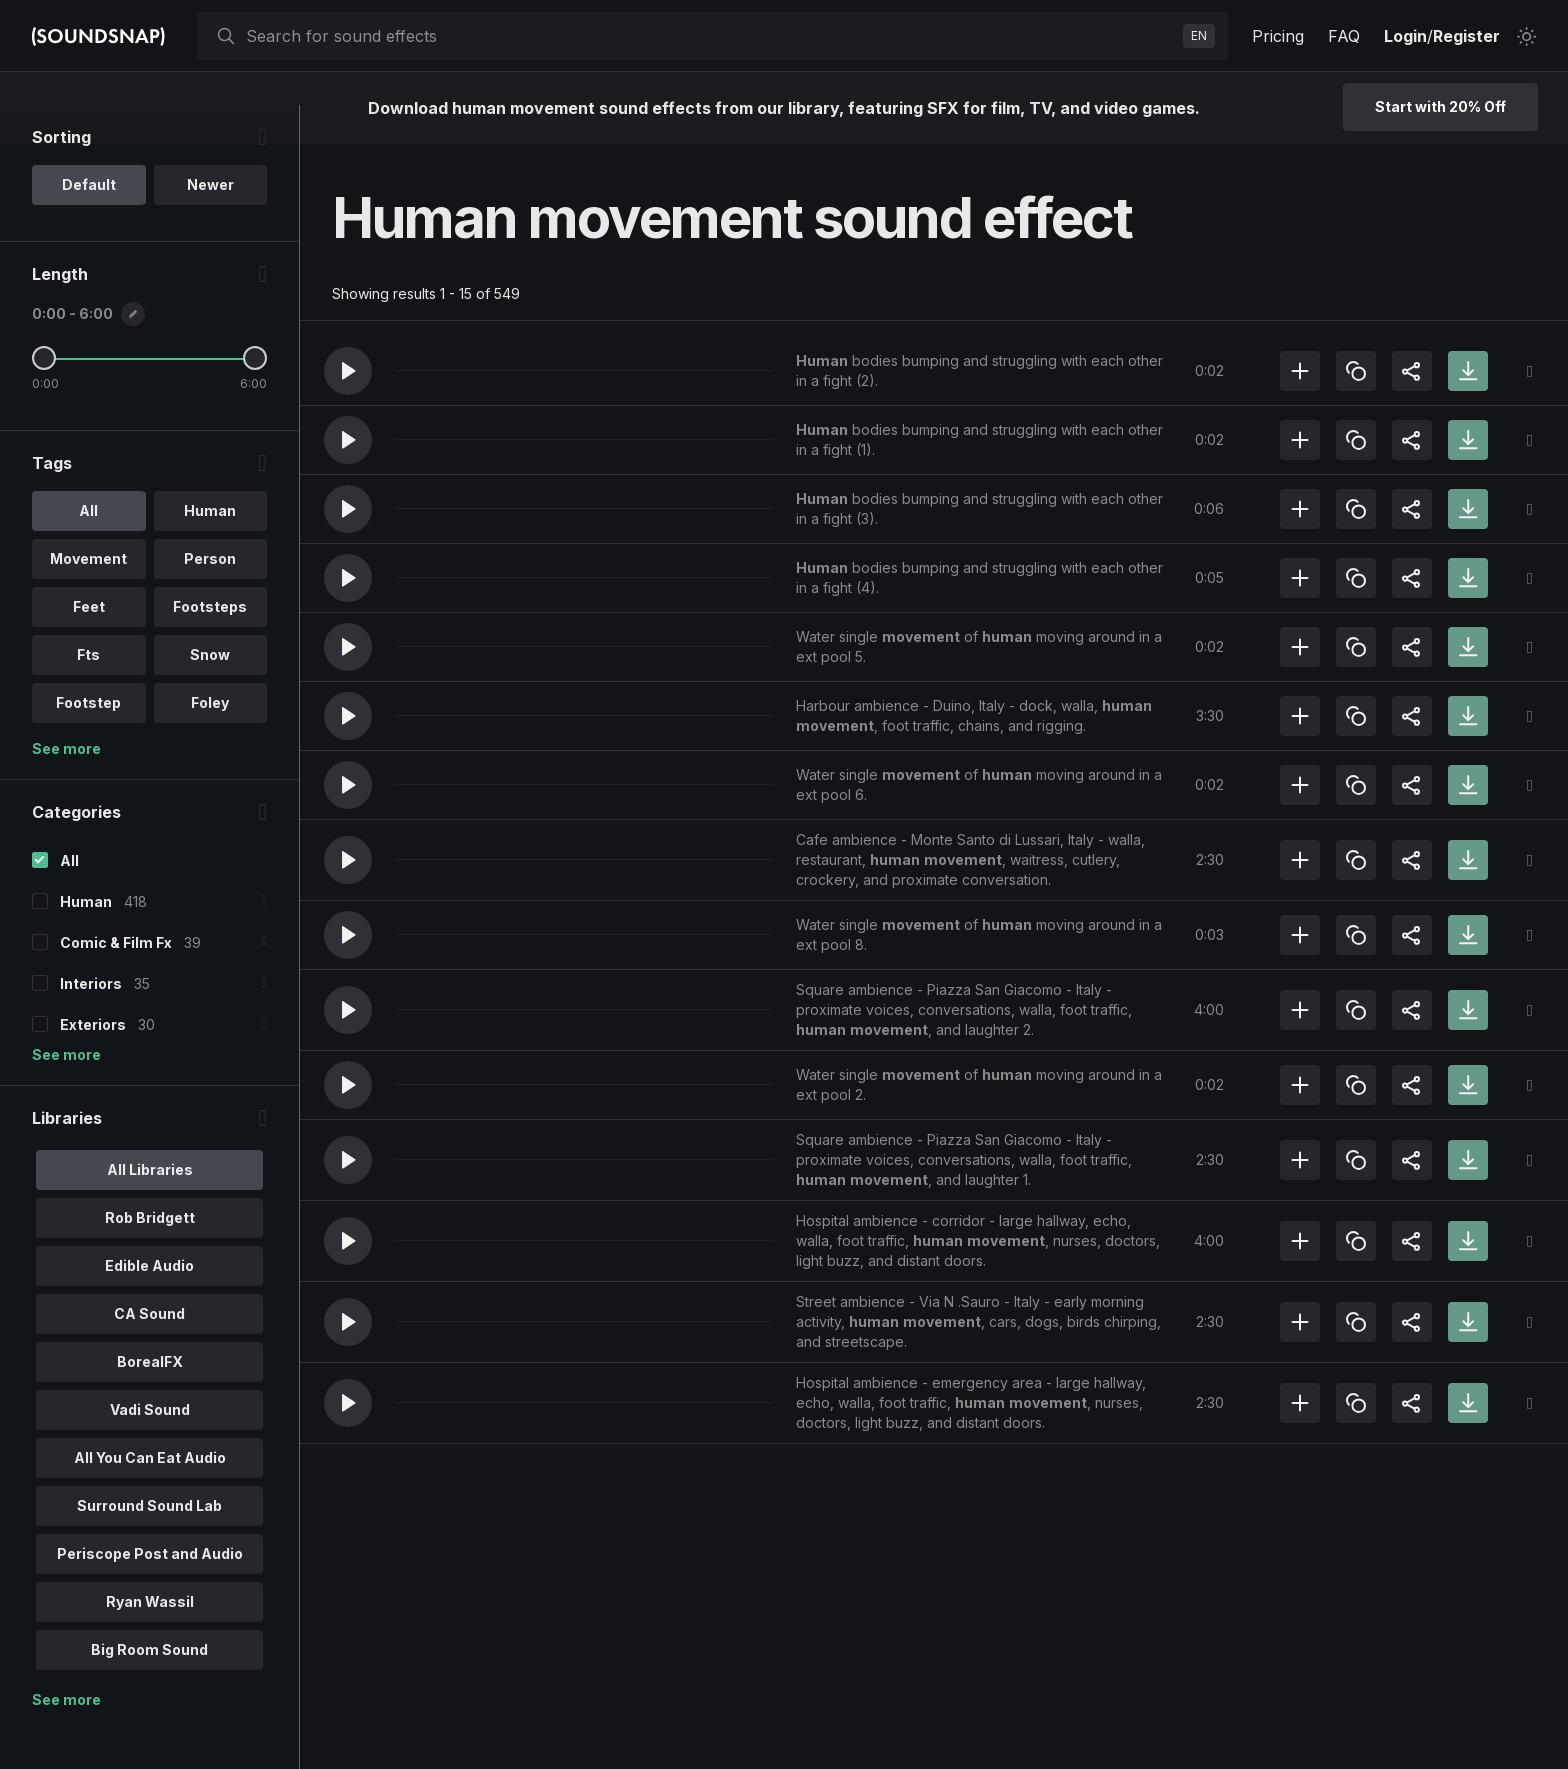 This screenshot has height=1769, width=1568. I want to click on Movement [option], so click(88, 597).